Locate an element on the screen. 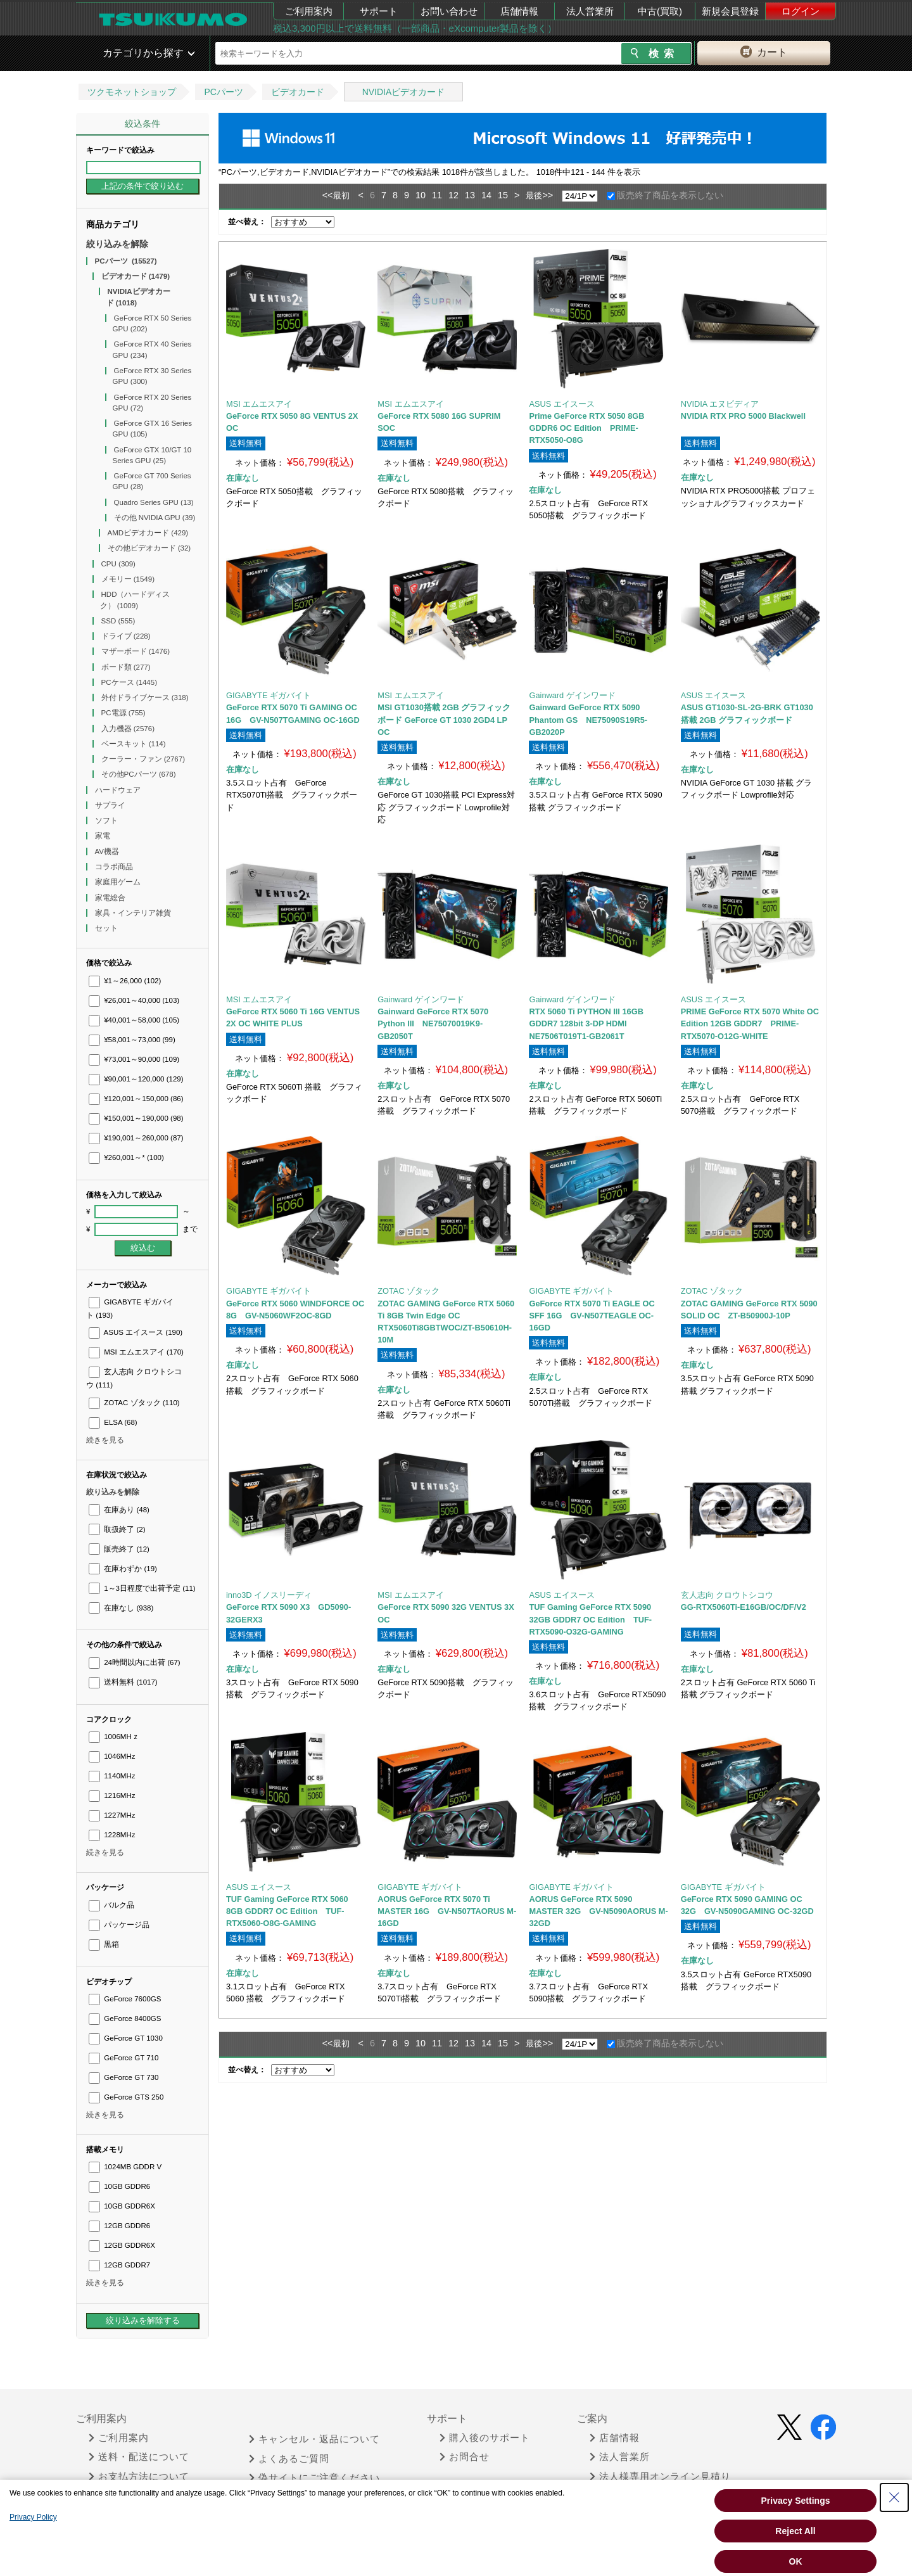 Image resolution: width=912 pixels, height=2576 pixels. << is located at coordinates (327, 195).